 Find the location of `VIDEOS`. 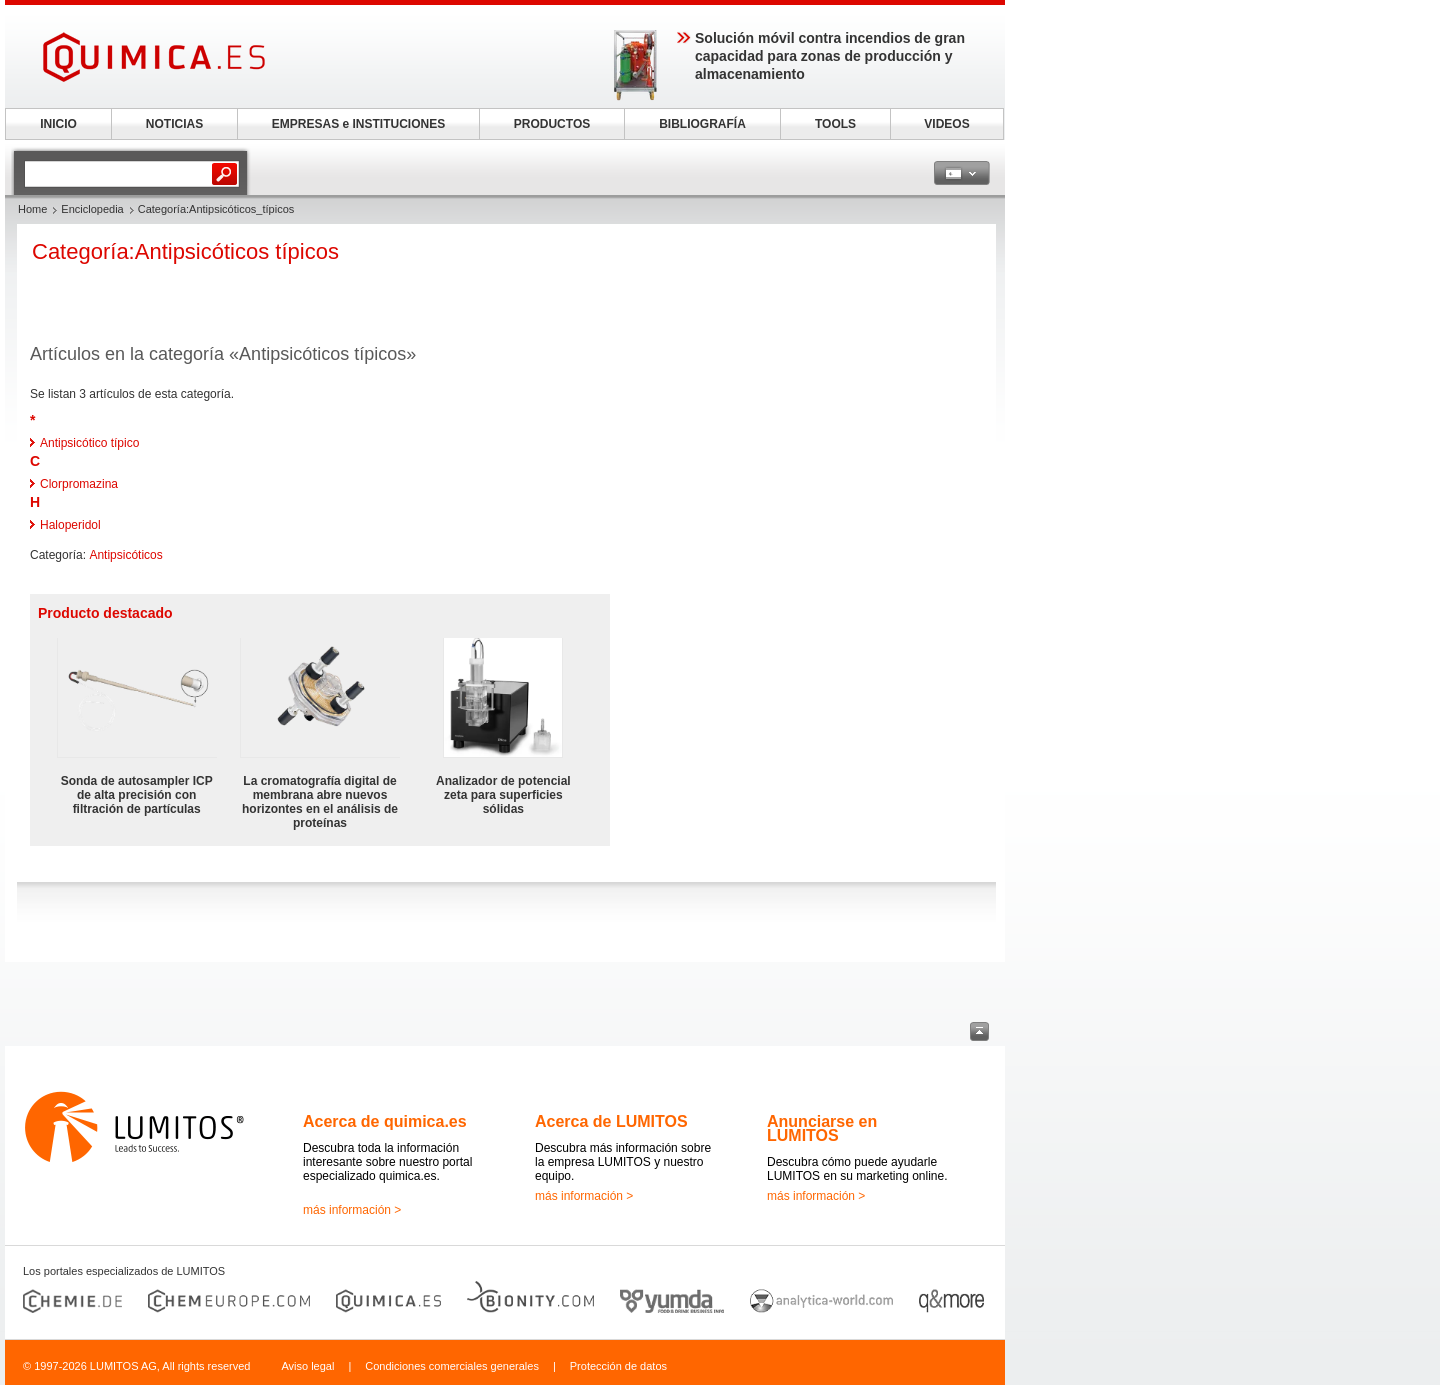

VIDEOS is located at coordinates (946, 124).